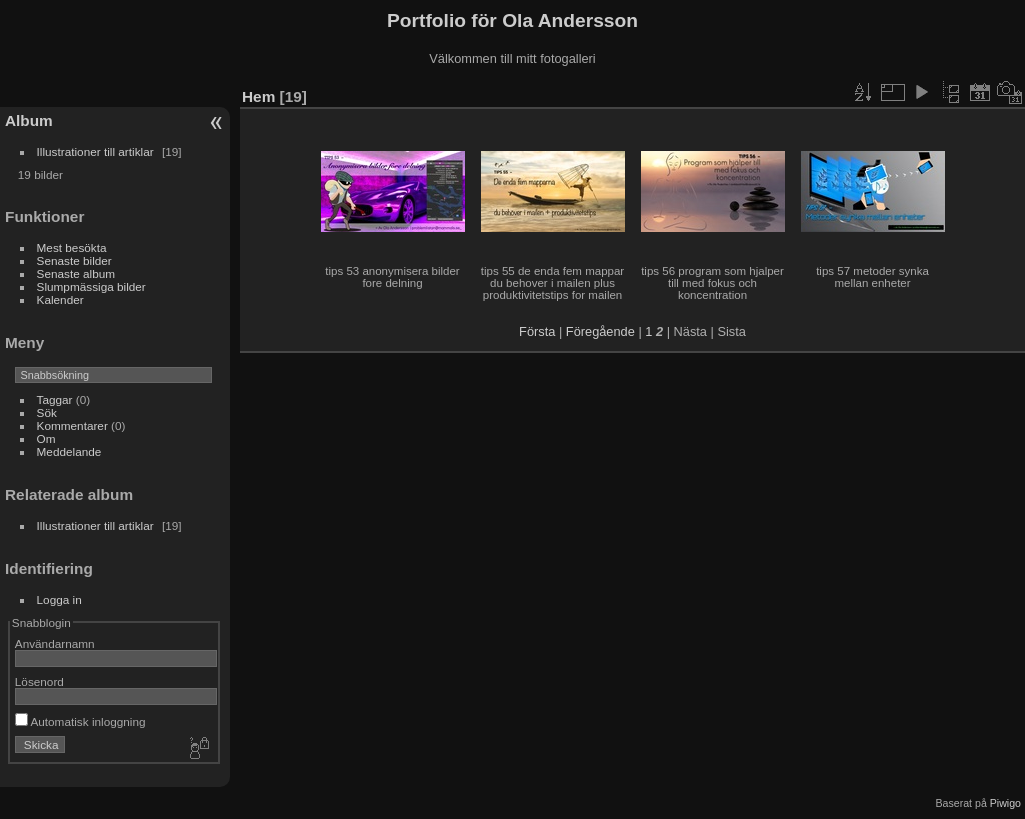 The width and height of the screenshot is (1025, 819). Describe the element at coordinates (47, 412) in the screenshot. I see `Sök` at that location.